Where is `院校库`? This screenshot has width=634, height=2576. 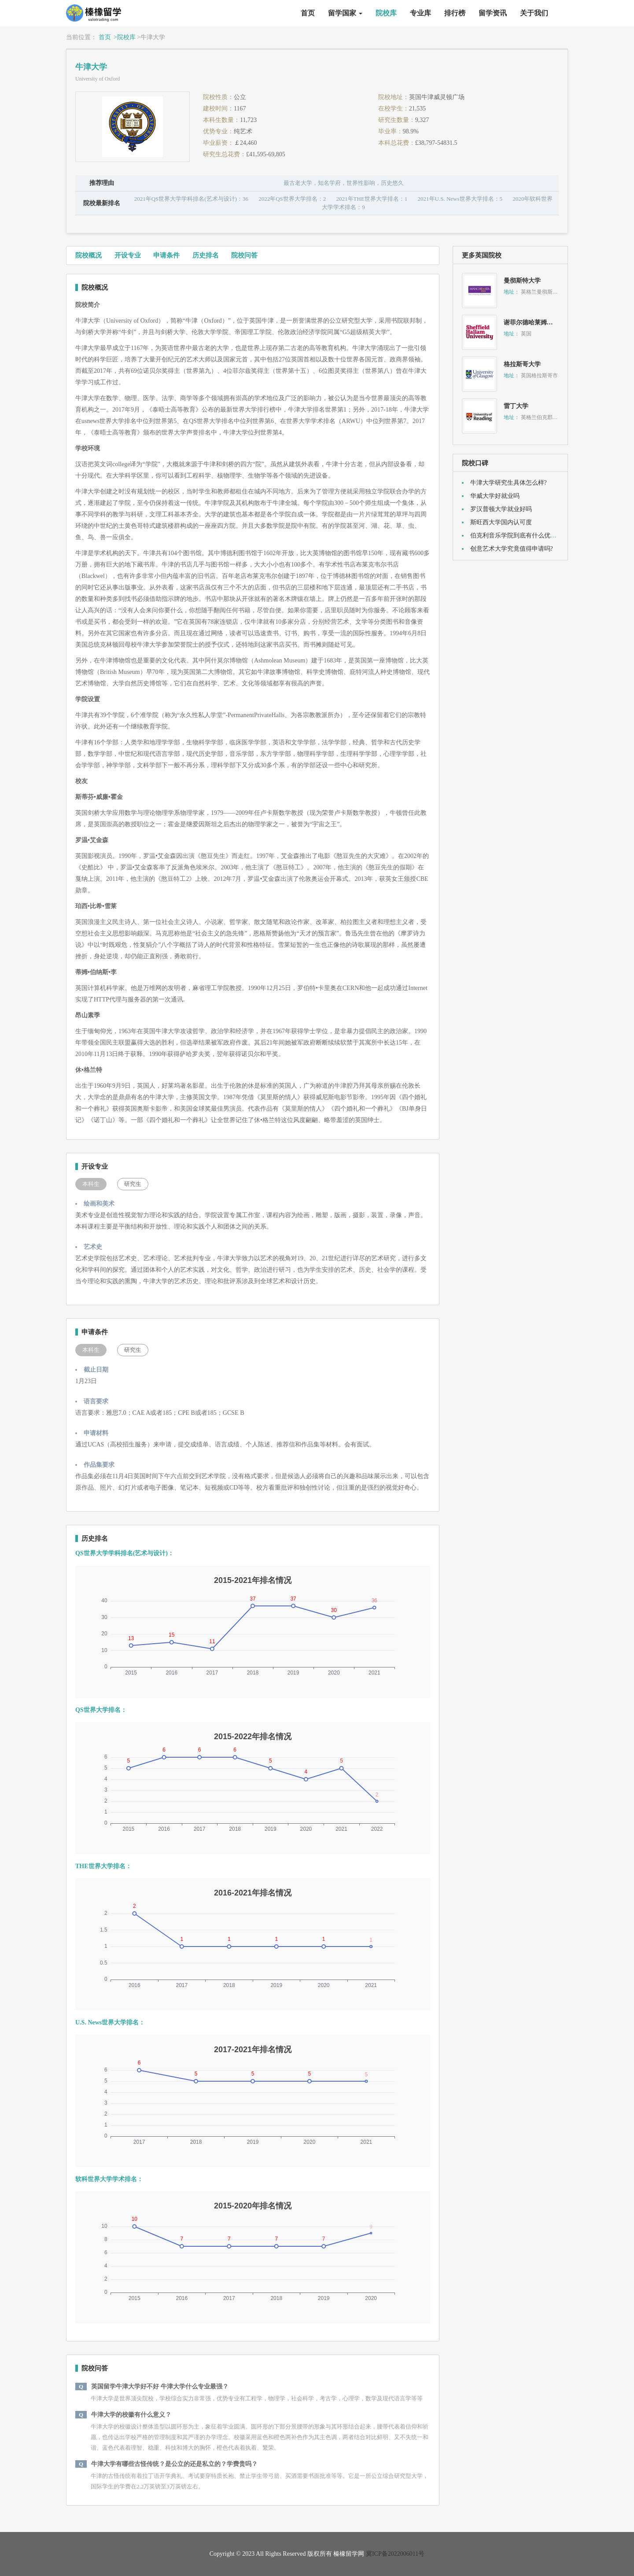
院校库 is located at coordinates (386, 13).